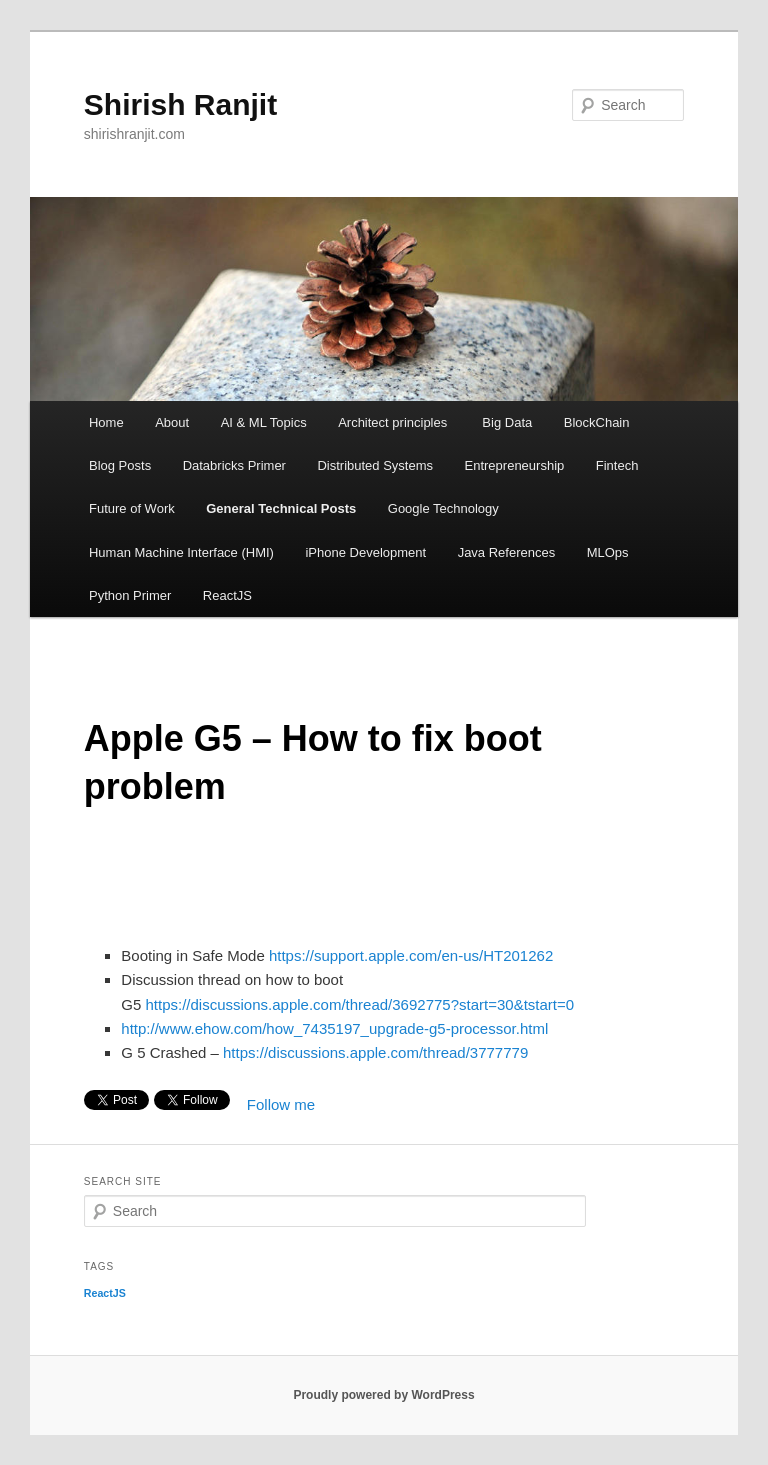 The width and height of the screenshot is (768, 1465). Describe the element at coordinates (281, 1104) in the screenshot. I see `Follow me` at that location.